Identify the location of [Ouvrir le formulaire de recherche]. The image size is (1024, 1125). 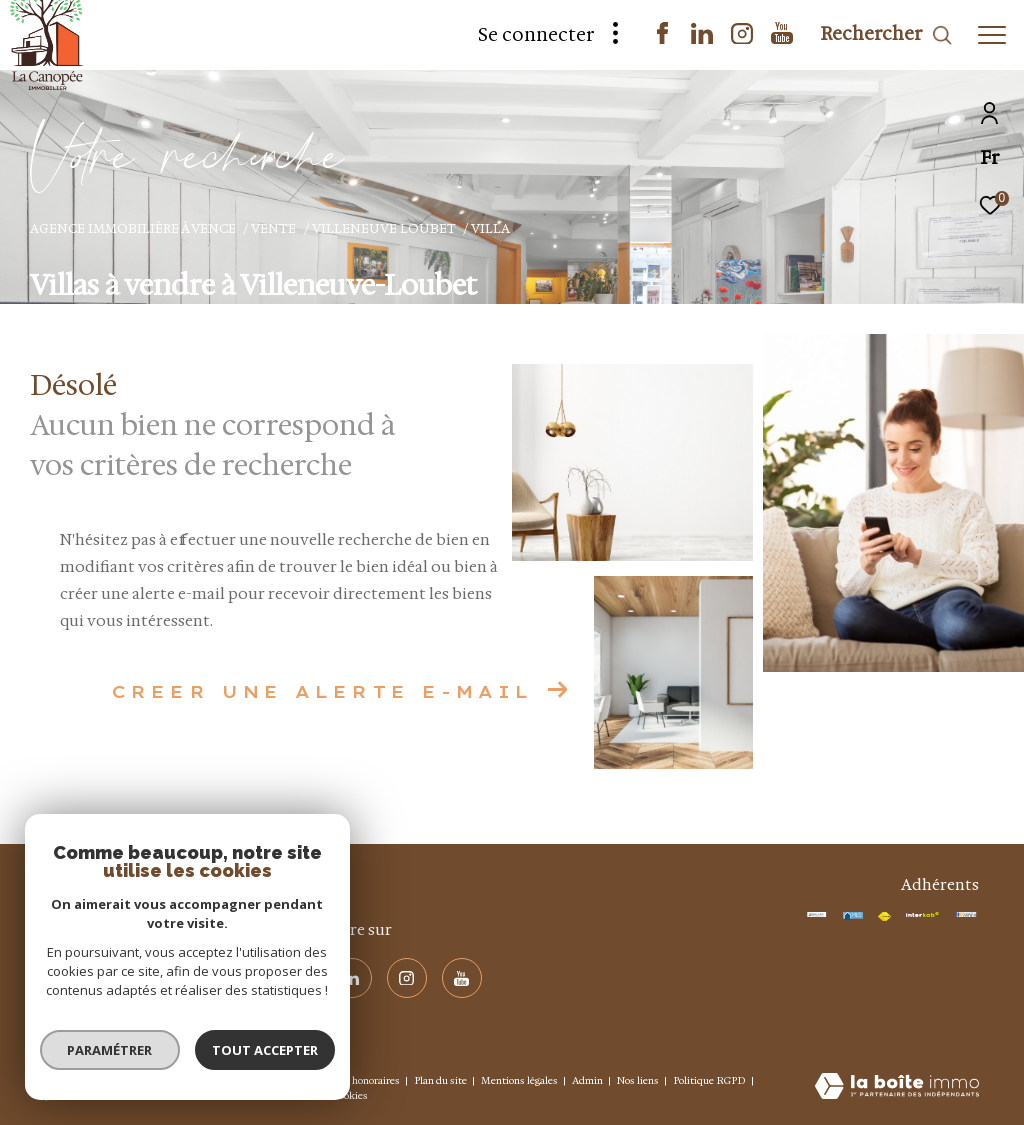
(886, 35).